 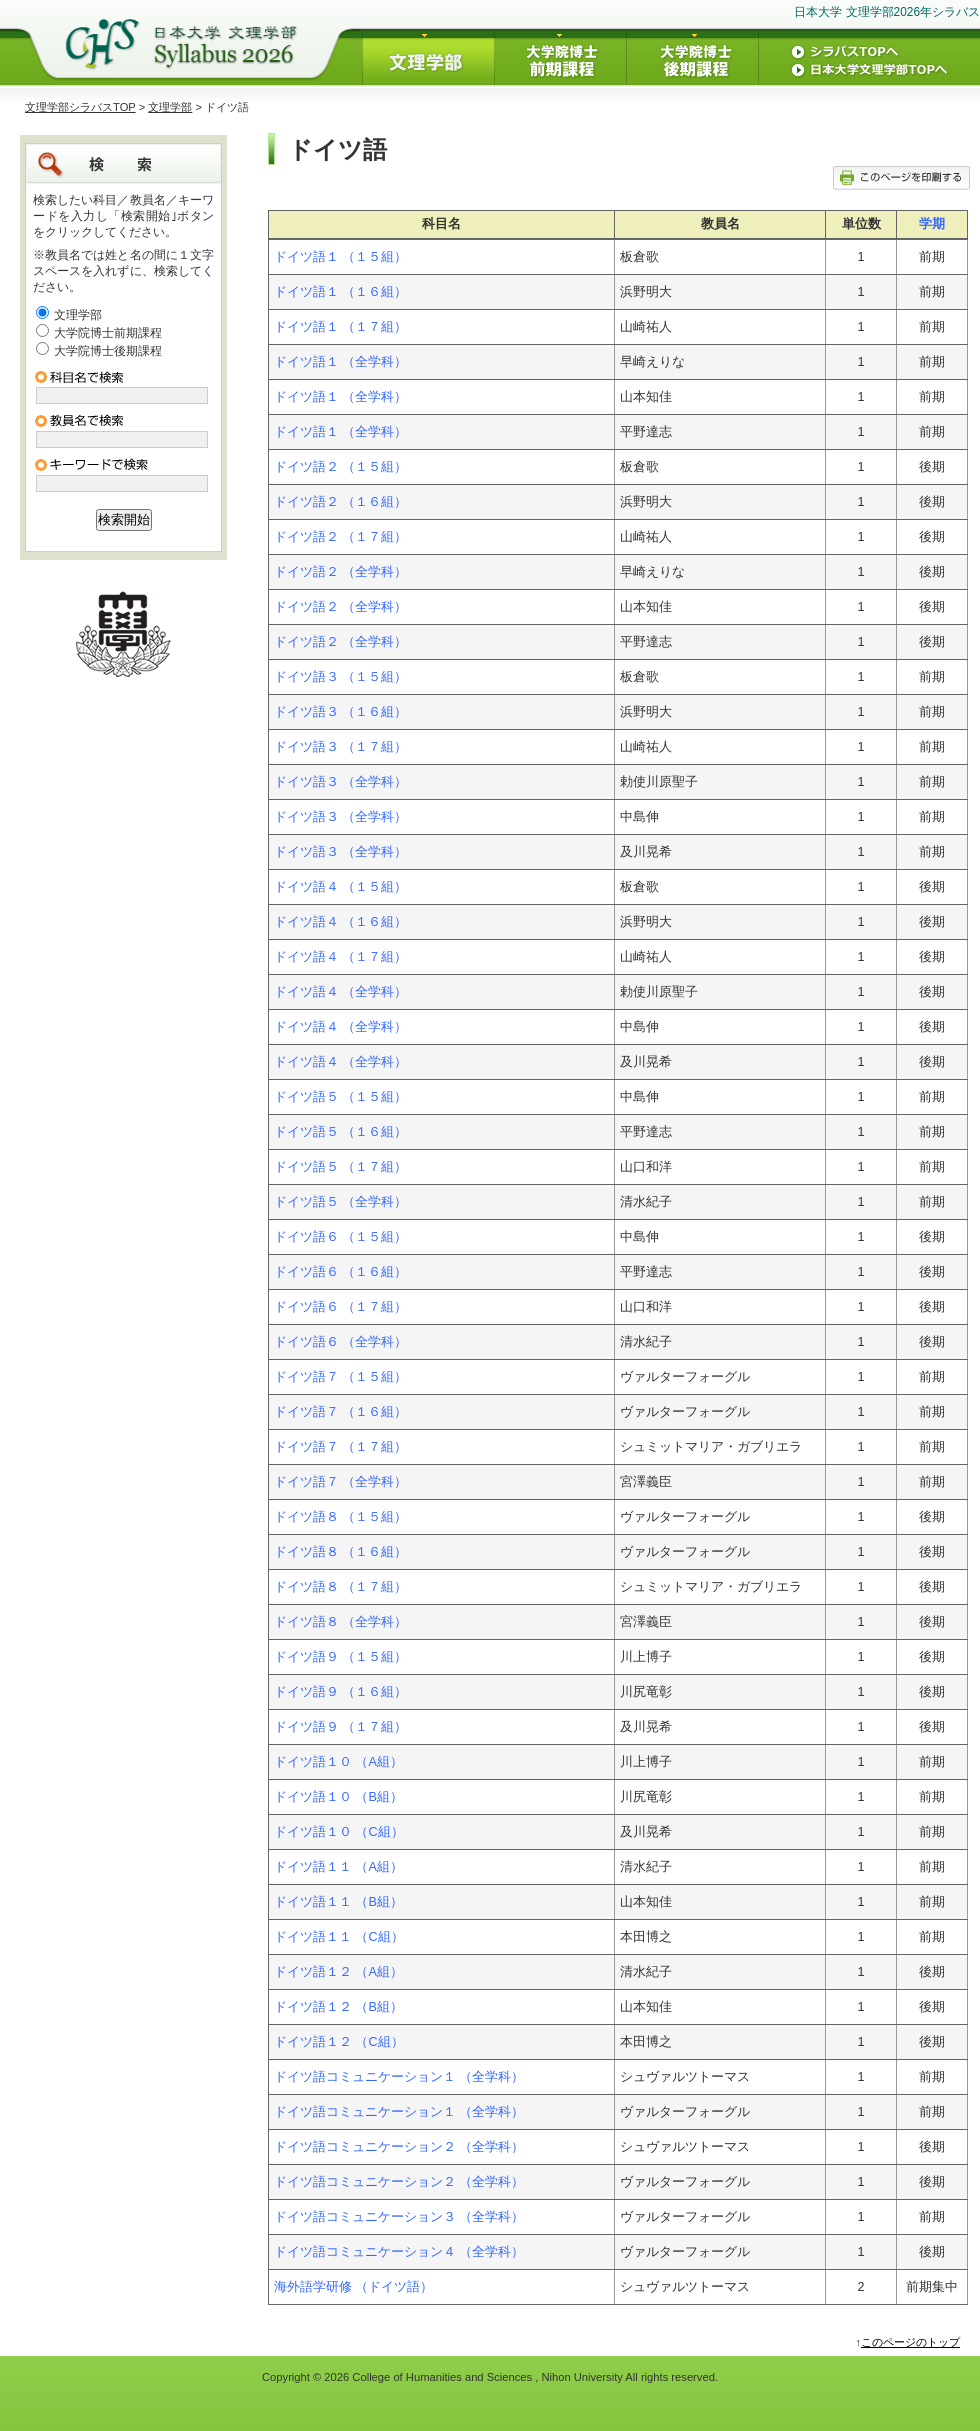 I want to click on ドイツ語４ （１５組）, so click(x=341, y=887).